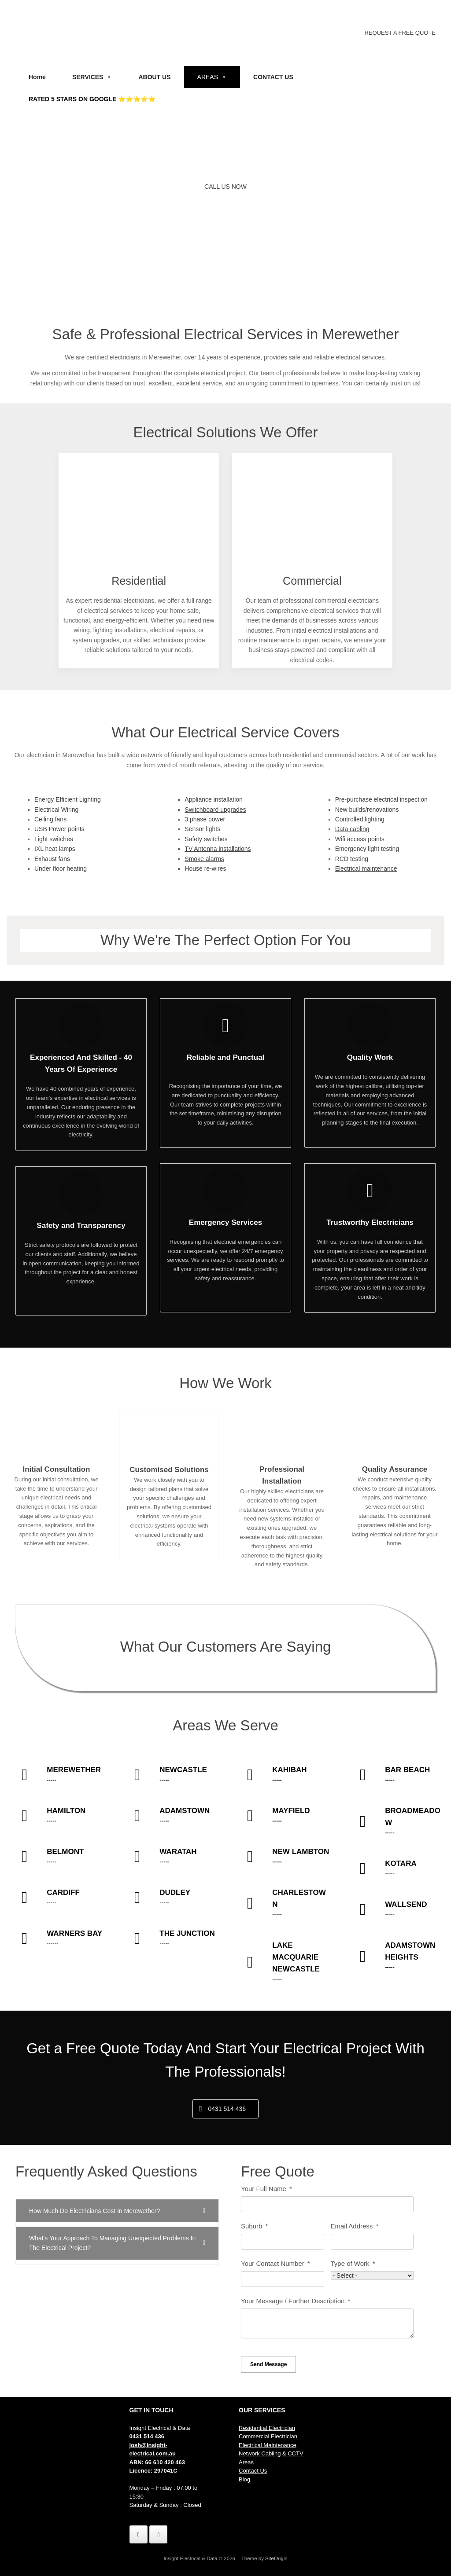  Describe the element at coordinates (244, 2479) in the screenshot. I see `Blog` at that location.